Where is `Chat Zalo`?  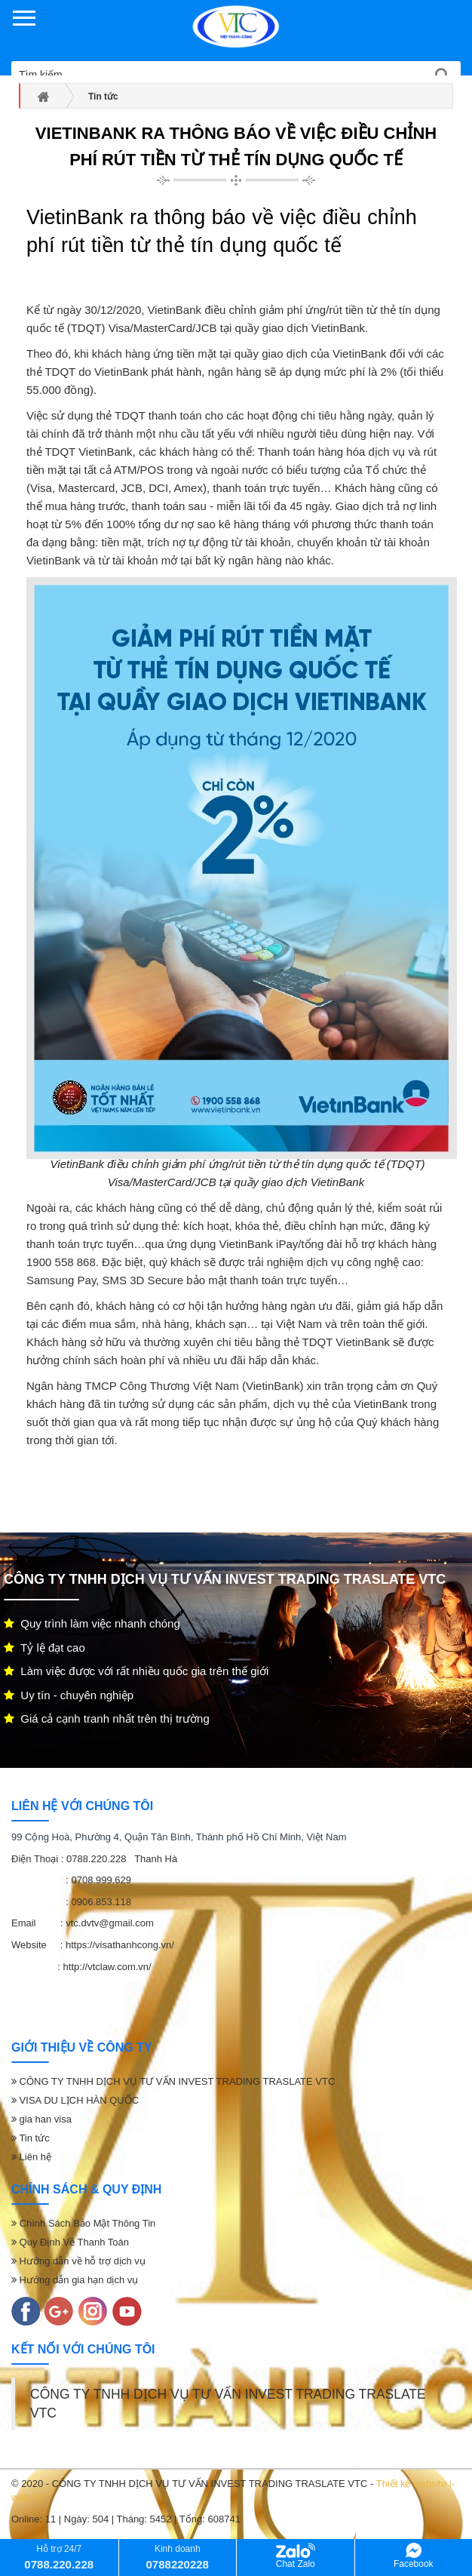 Chat Zalo is located at coordinates (295, 2556).